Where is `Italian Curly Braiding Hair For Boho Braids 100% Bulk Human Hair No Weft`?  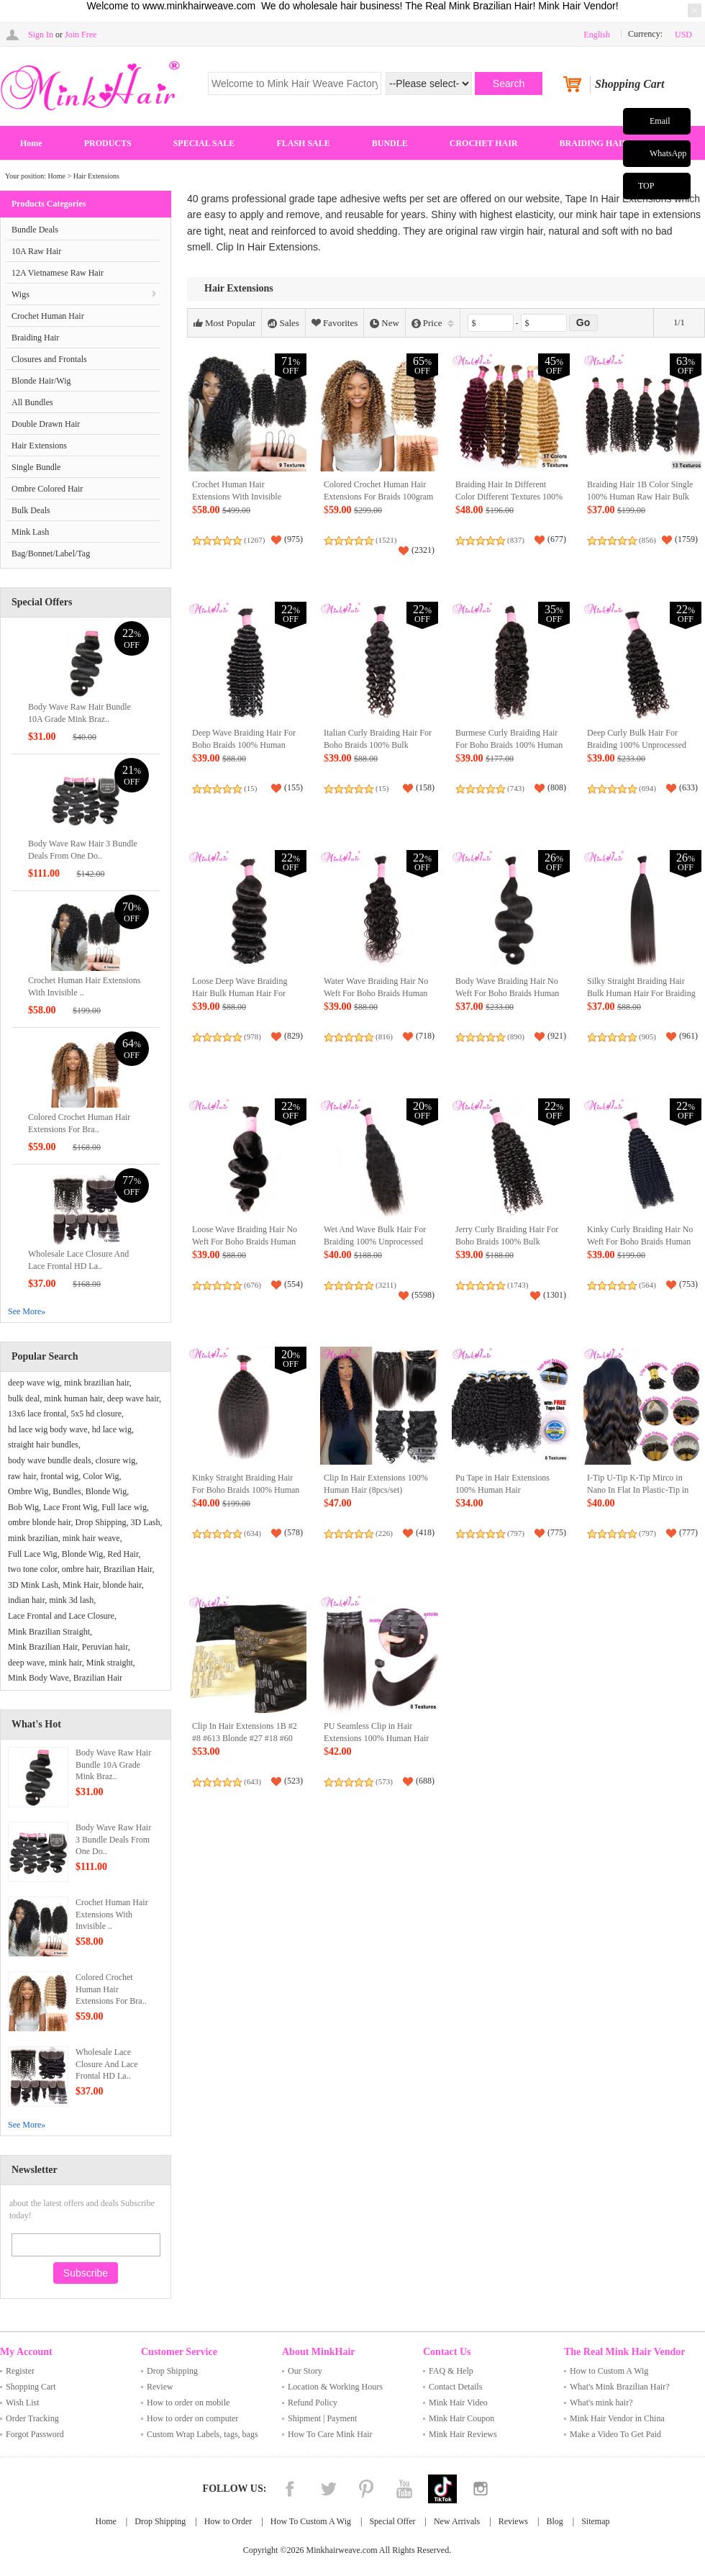
Italian Curly Braiding Hair For Boho Braids 100% Bulk Human Hair No Weft is located at coordinates (378, 745).